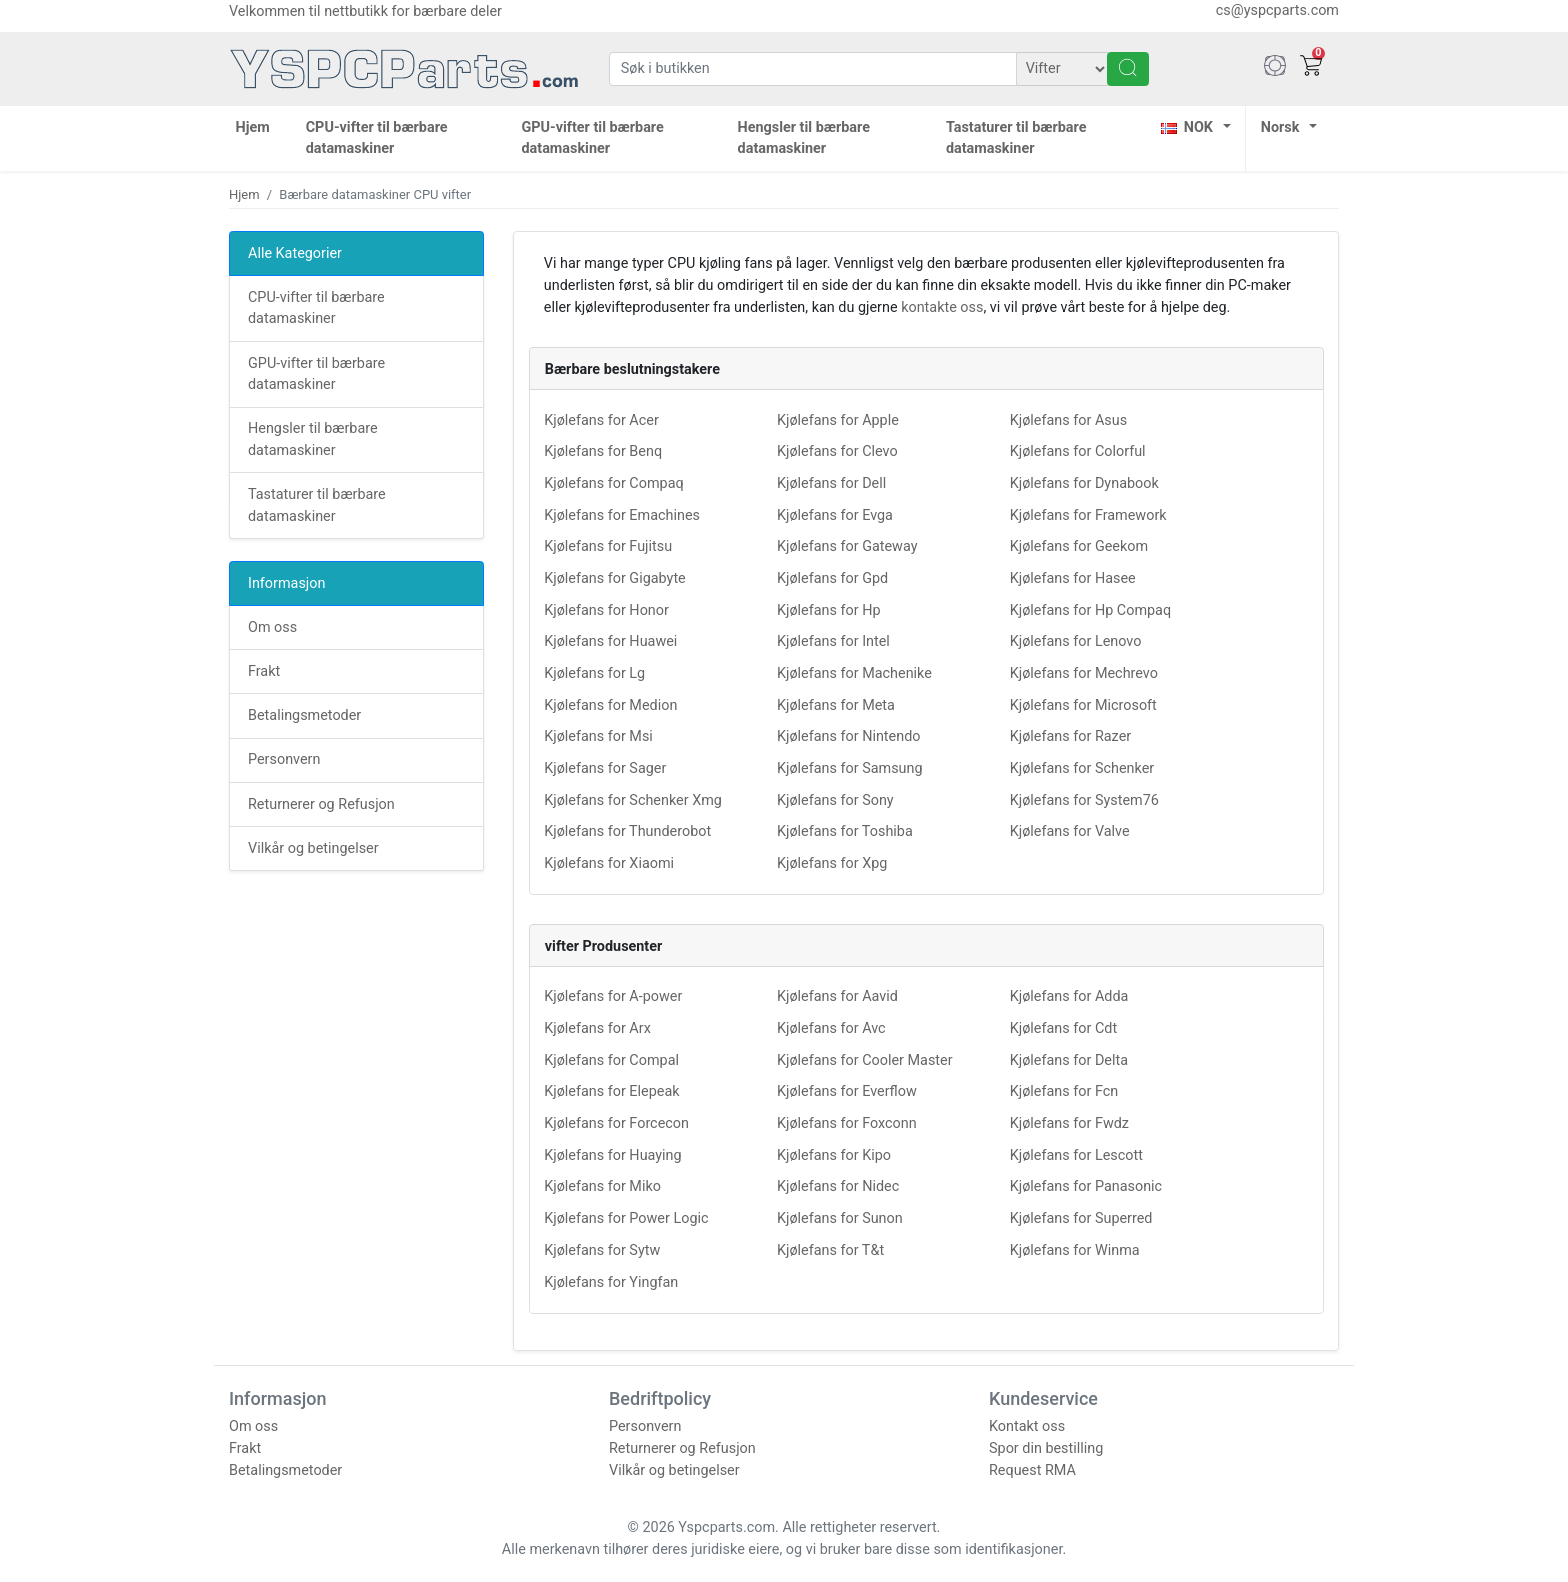 Image resolution: width=1568 pixels, height=1582 pixels. Describe the element at coordinates (804, 138) in the screenshot. I see `Hengsler til bærbare datamaskiner` at that location.